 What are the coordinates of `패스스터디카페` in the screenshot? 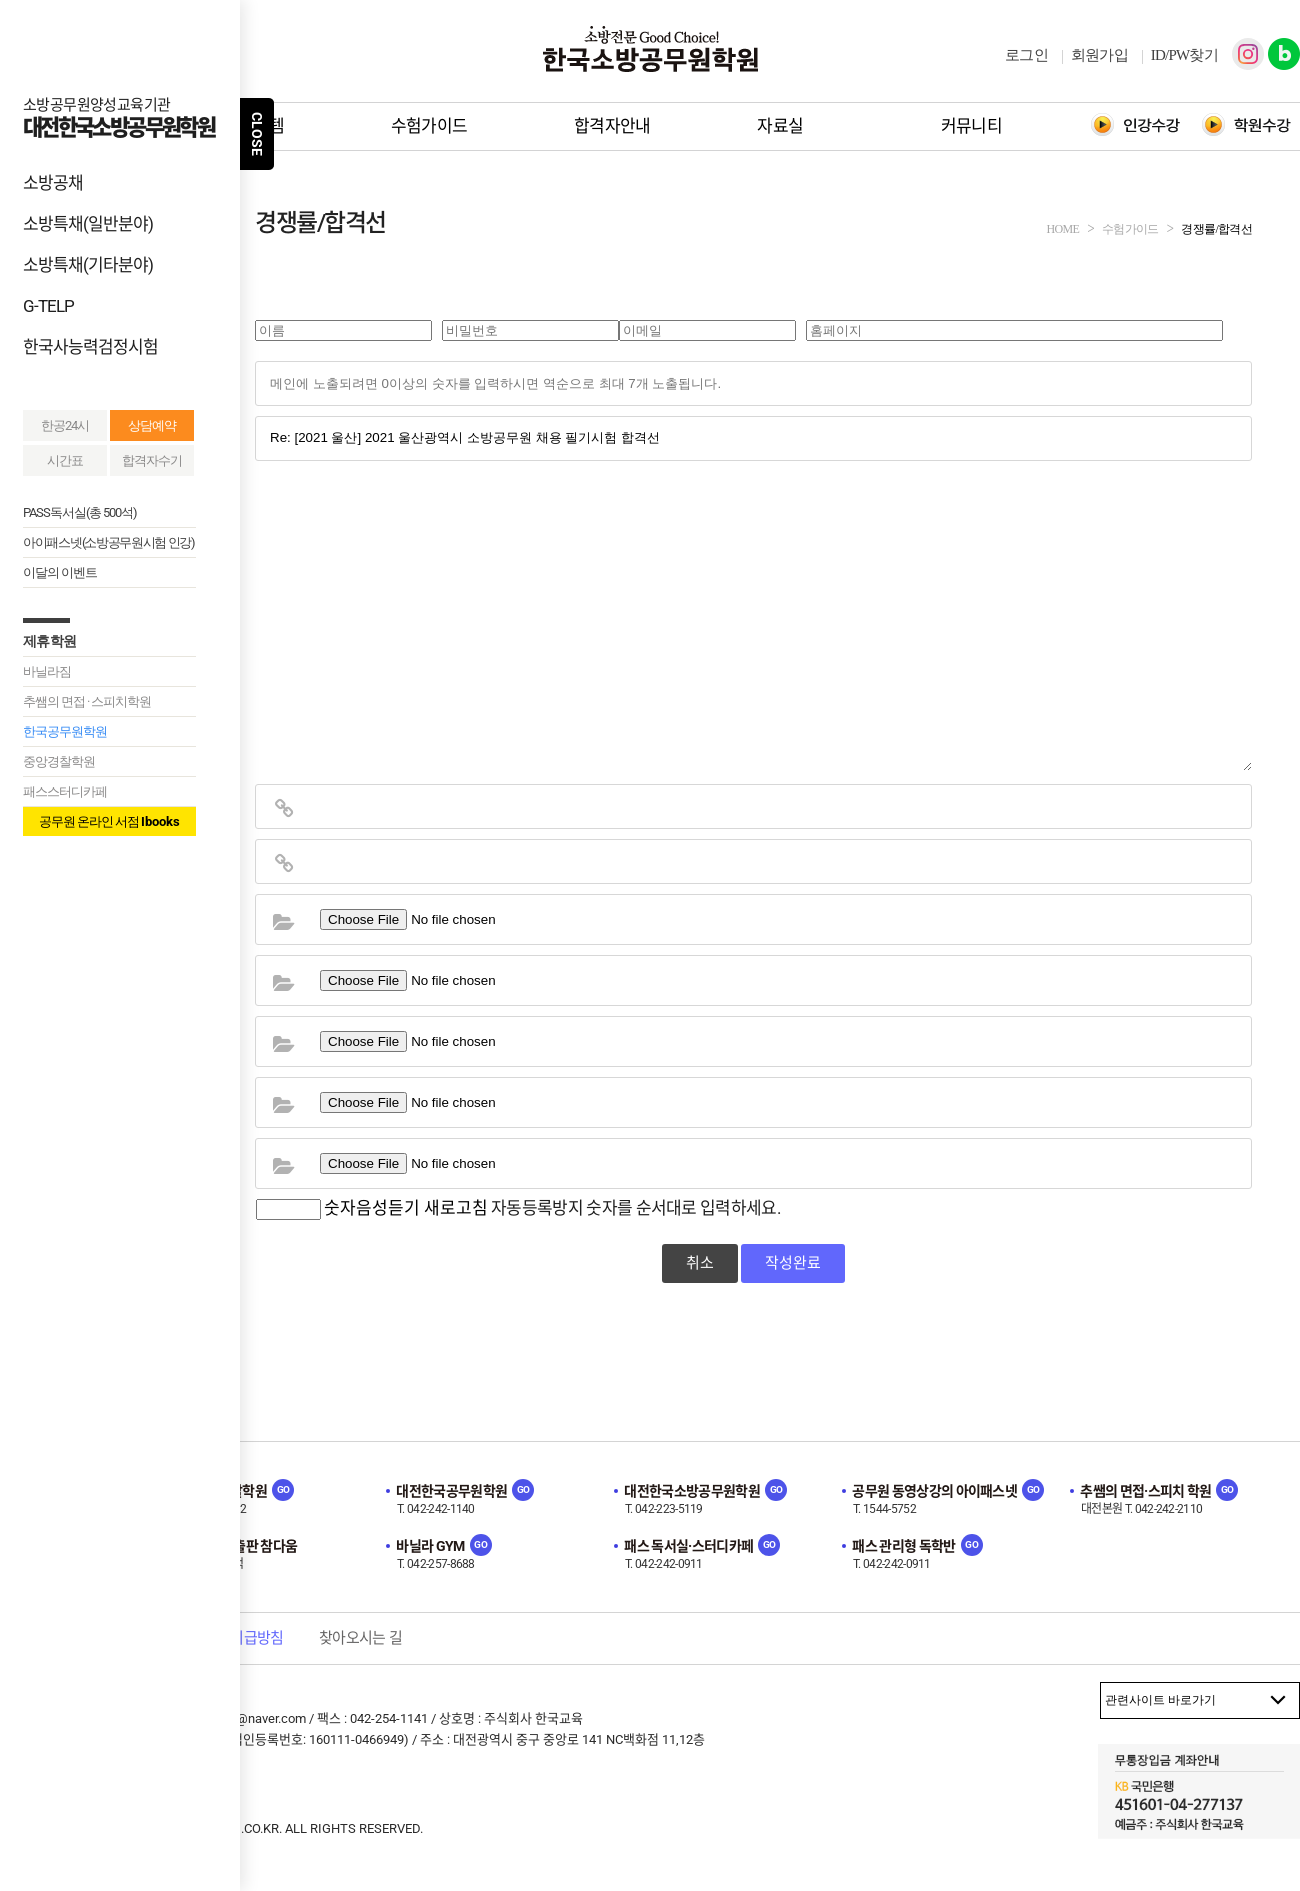 It's located at (65, 791).